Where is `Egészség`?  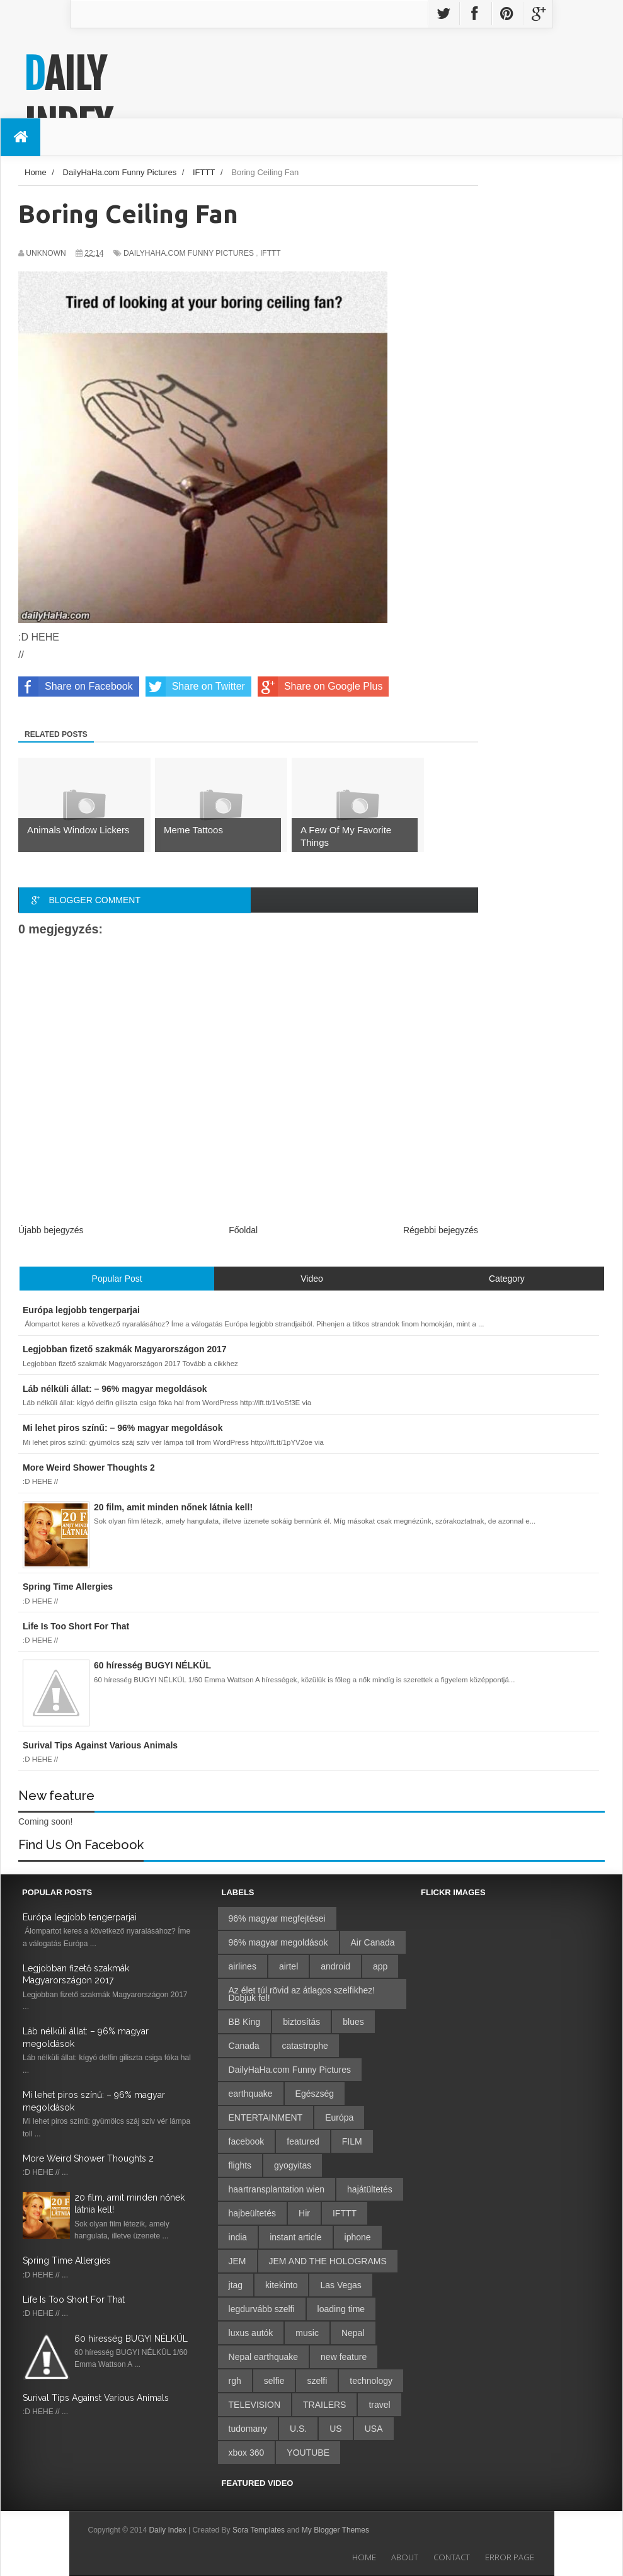
Egészség is located at coordinates (314, 2094).